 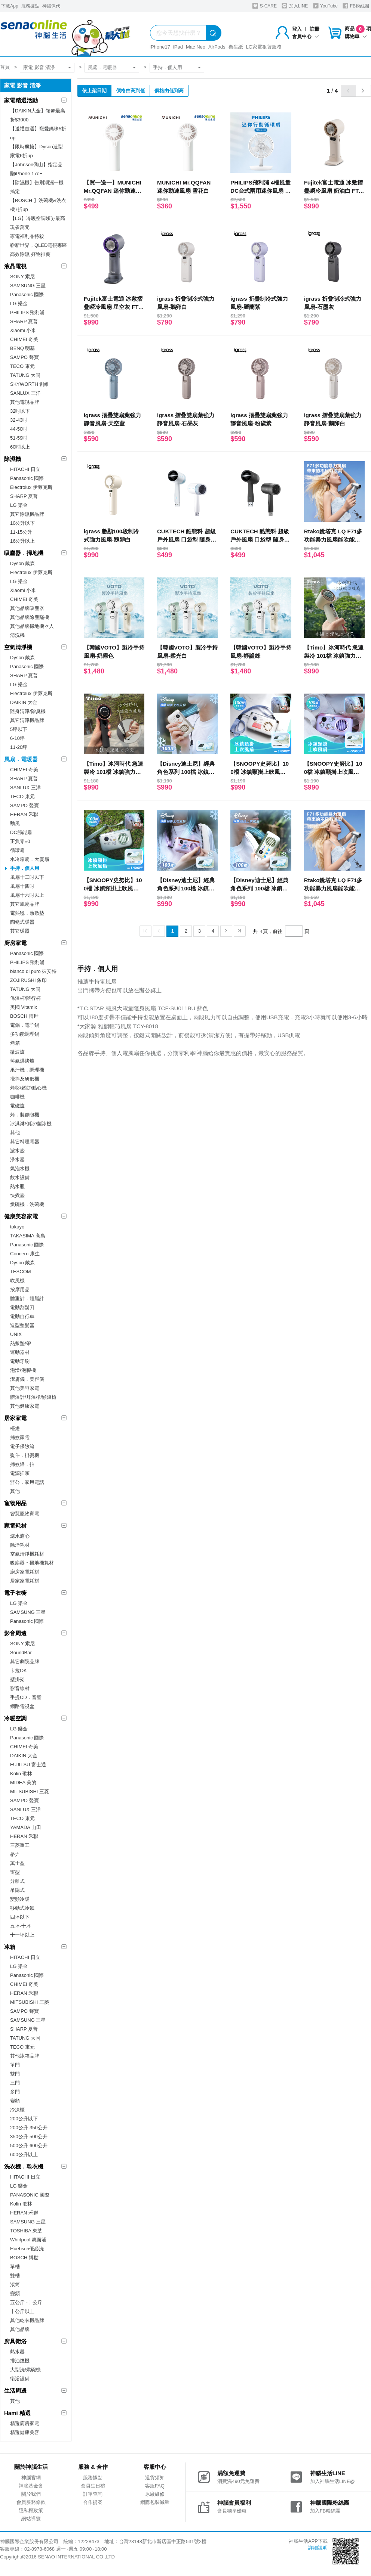 What do you see at coordinates (24, 2423) in the screenshot?
I see `精選廚房家電` at bounding box center [24, 2423].